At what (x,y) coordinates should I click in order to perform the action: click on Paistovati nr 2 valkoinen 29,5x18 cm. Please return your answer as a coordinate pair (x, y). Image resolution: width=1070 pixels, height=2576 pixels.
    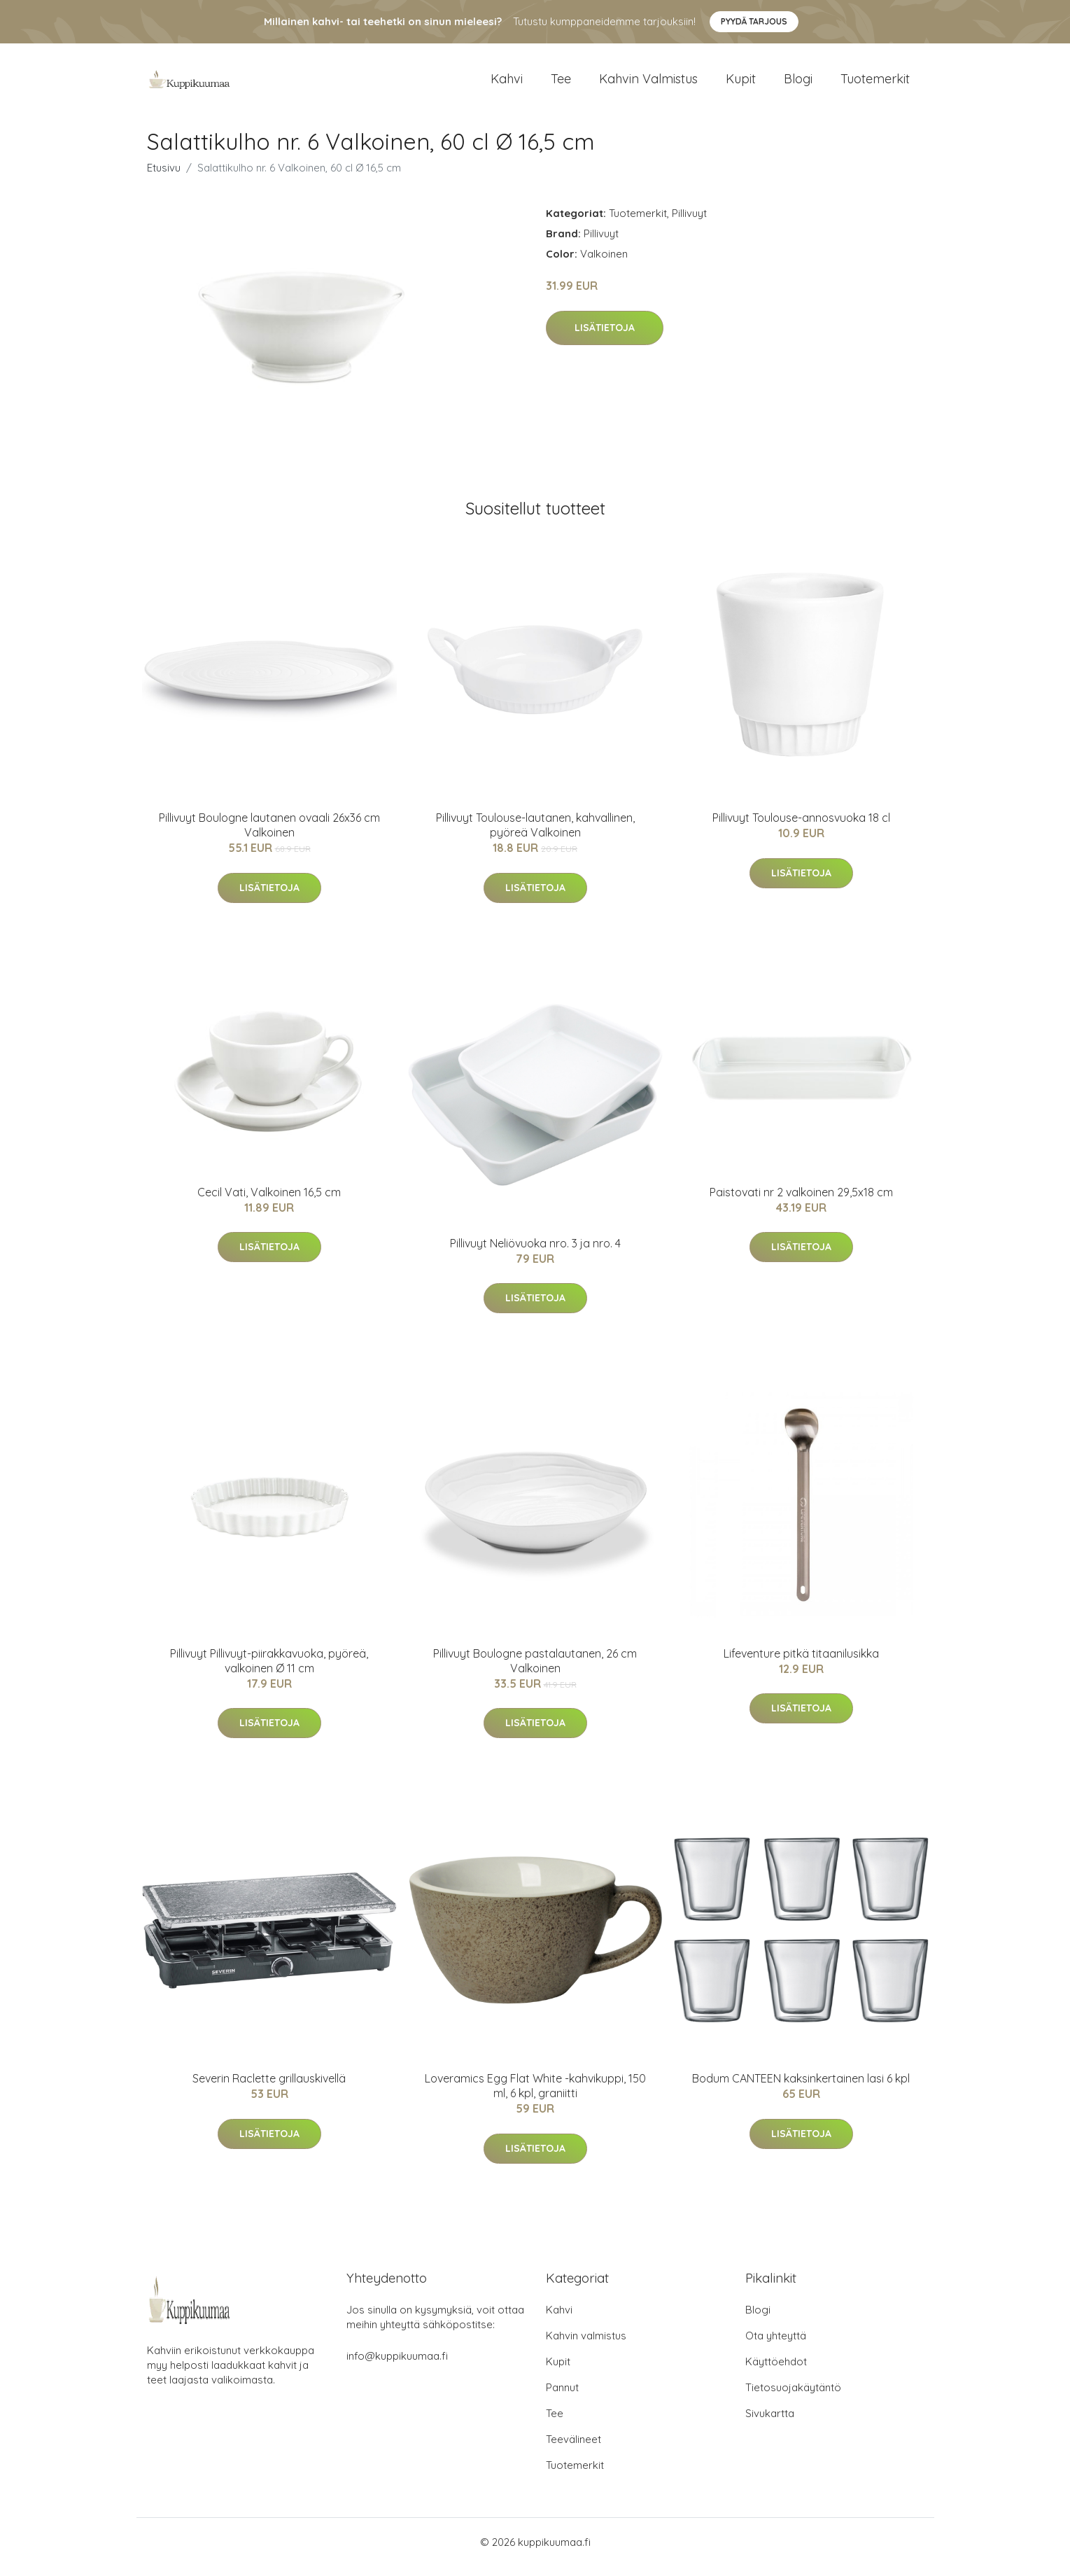
    Looking at the image, I should click on (801, 1202).